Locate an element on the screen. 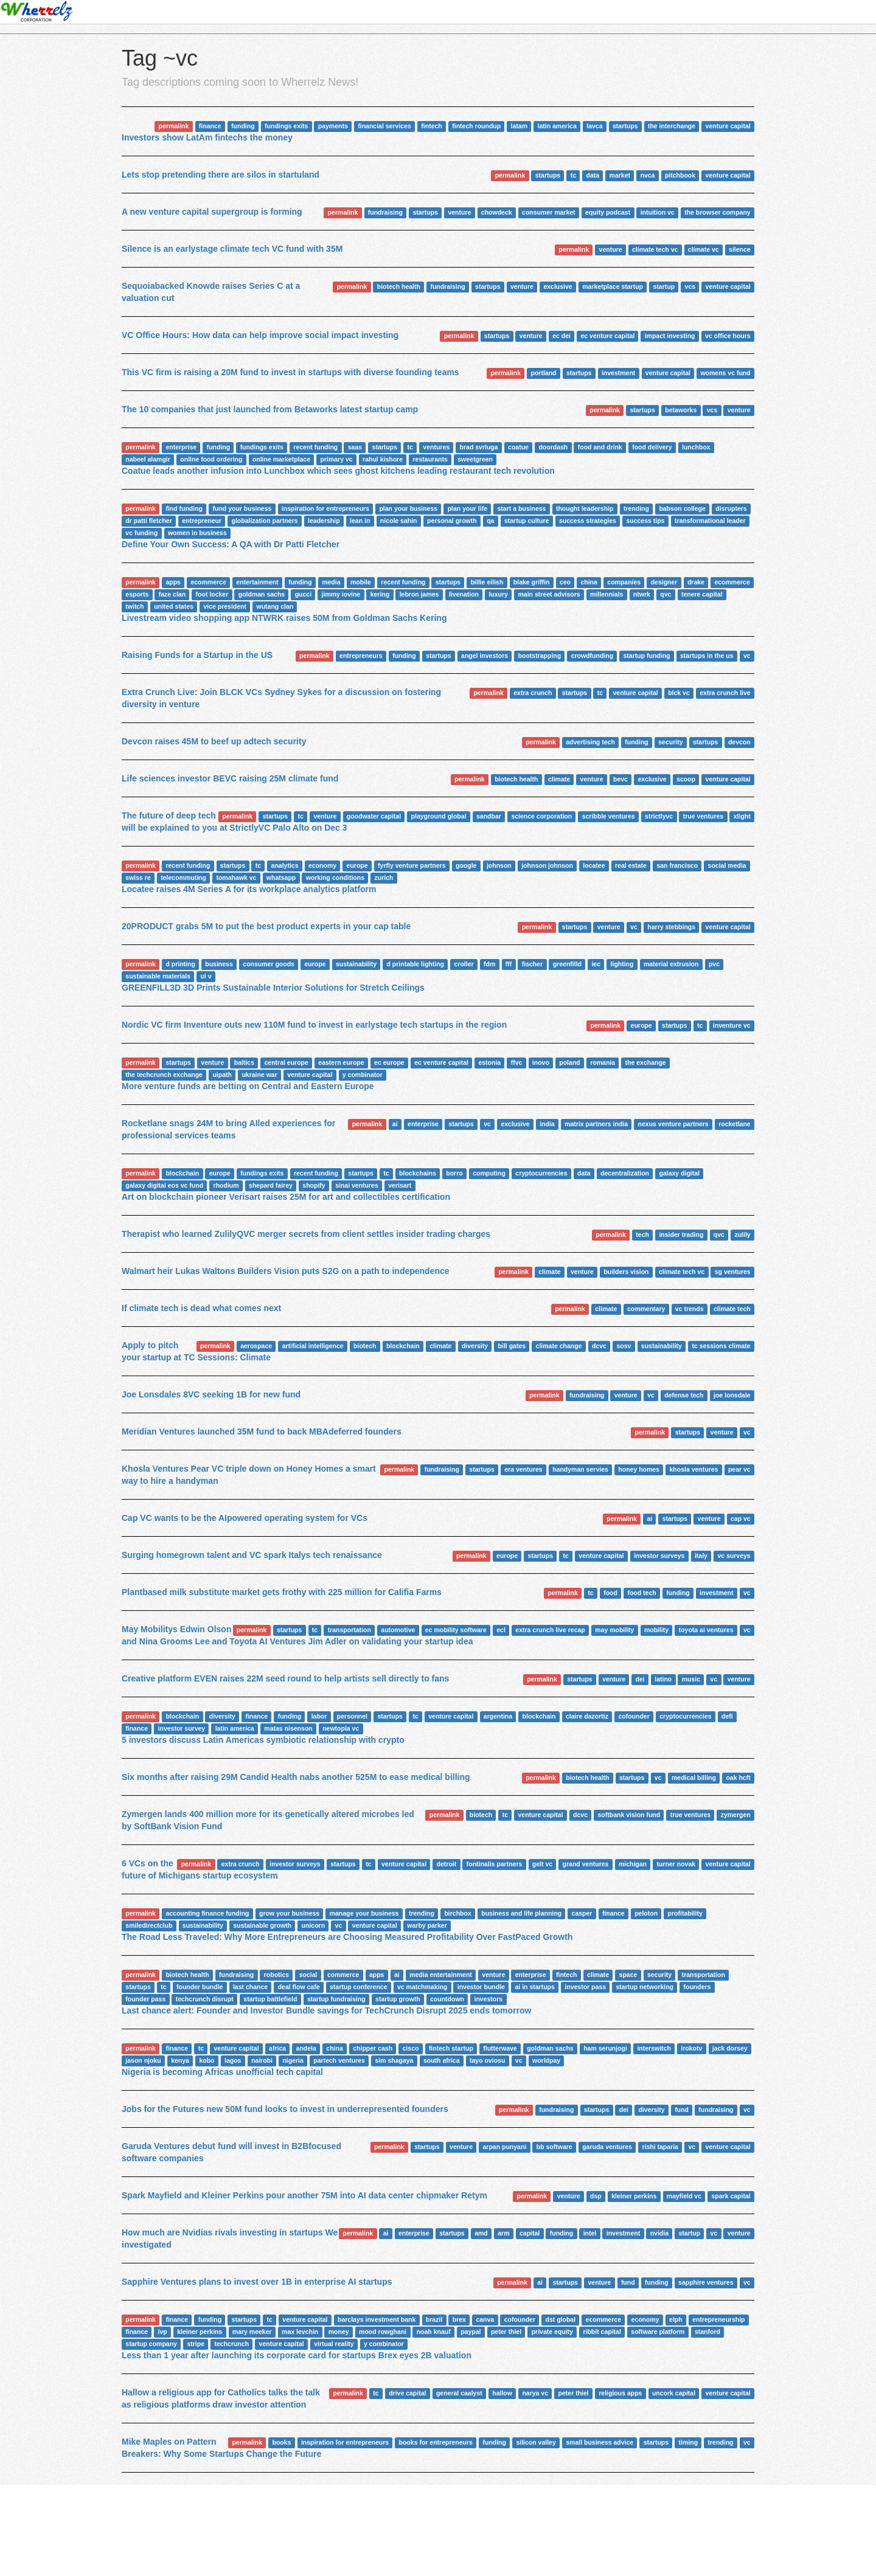 The width and height of the screenshot is (876, 2576). latino is located at coordinates (663, 1679).